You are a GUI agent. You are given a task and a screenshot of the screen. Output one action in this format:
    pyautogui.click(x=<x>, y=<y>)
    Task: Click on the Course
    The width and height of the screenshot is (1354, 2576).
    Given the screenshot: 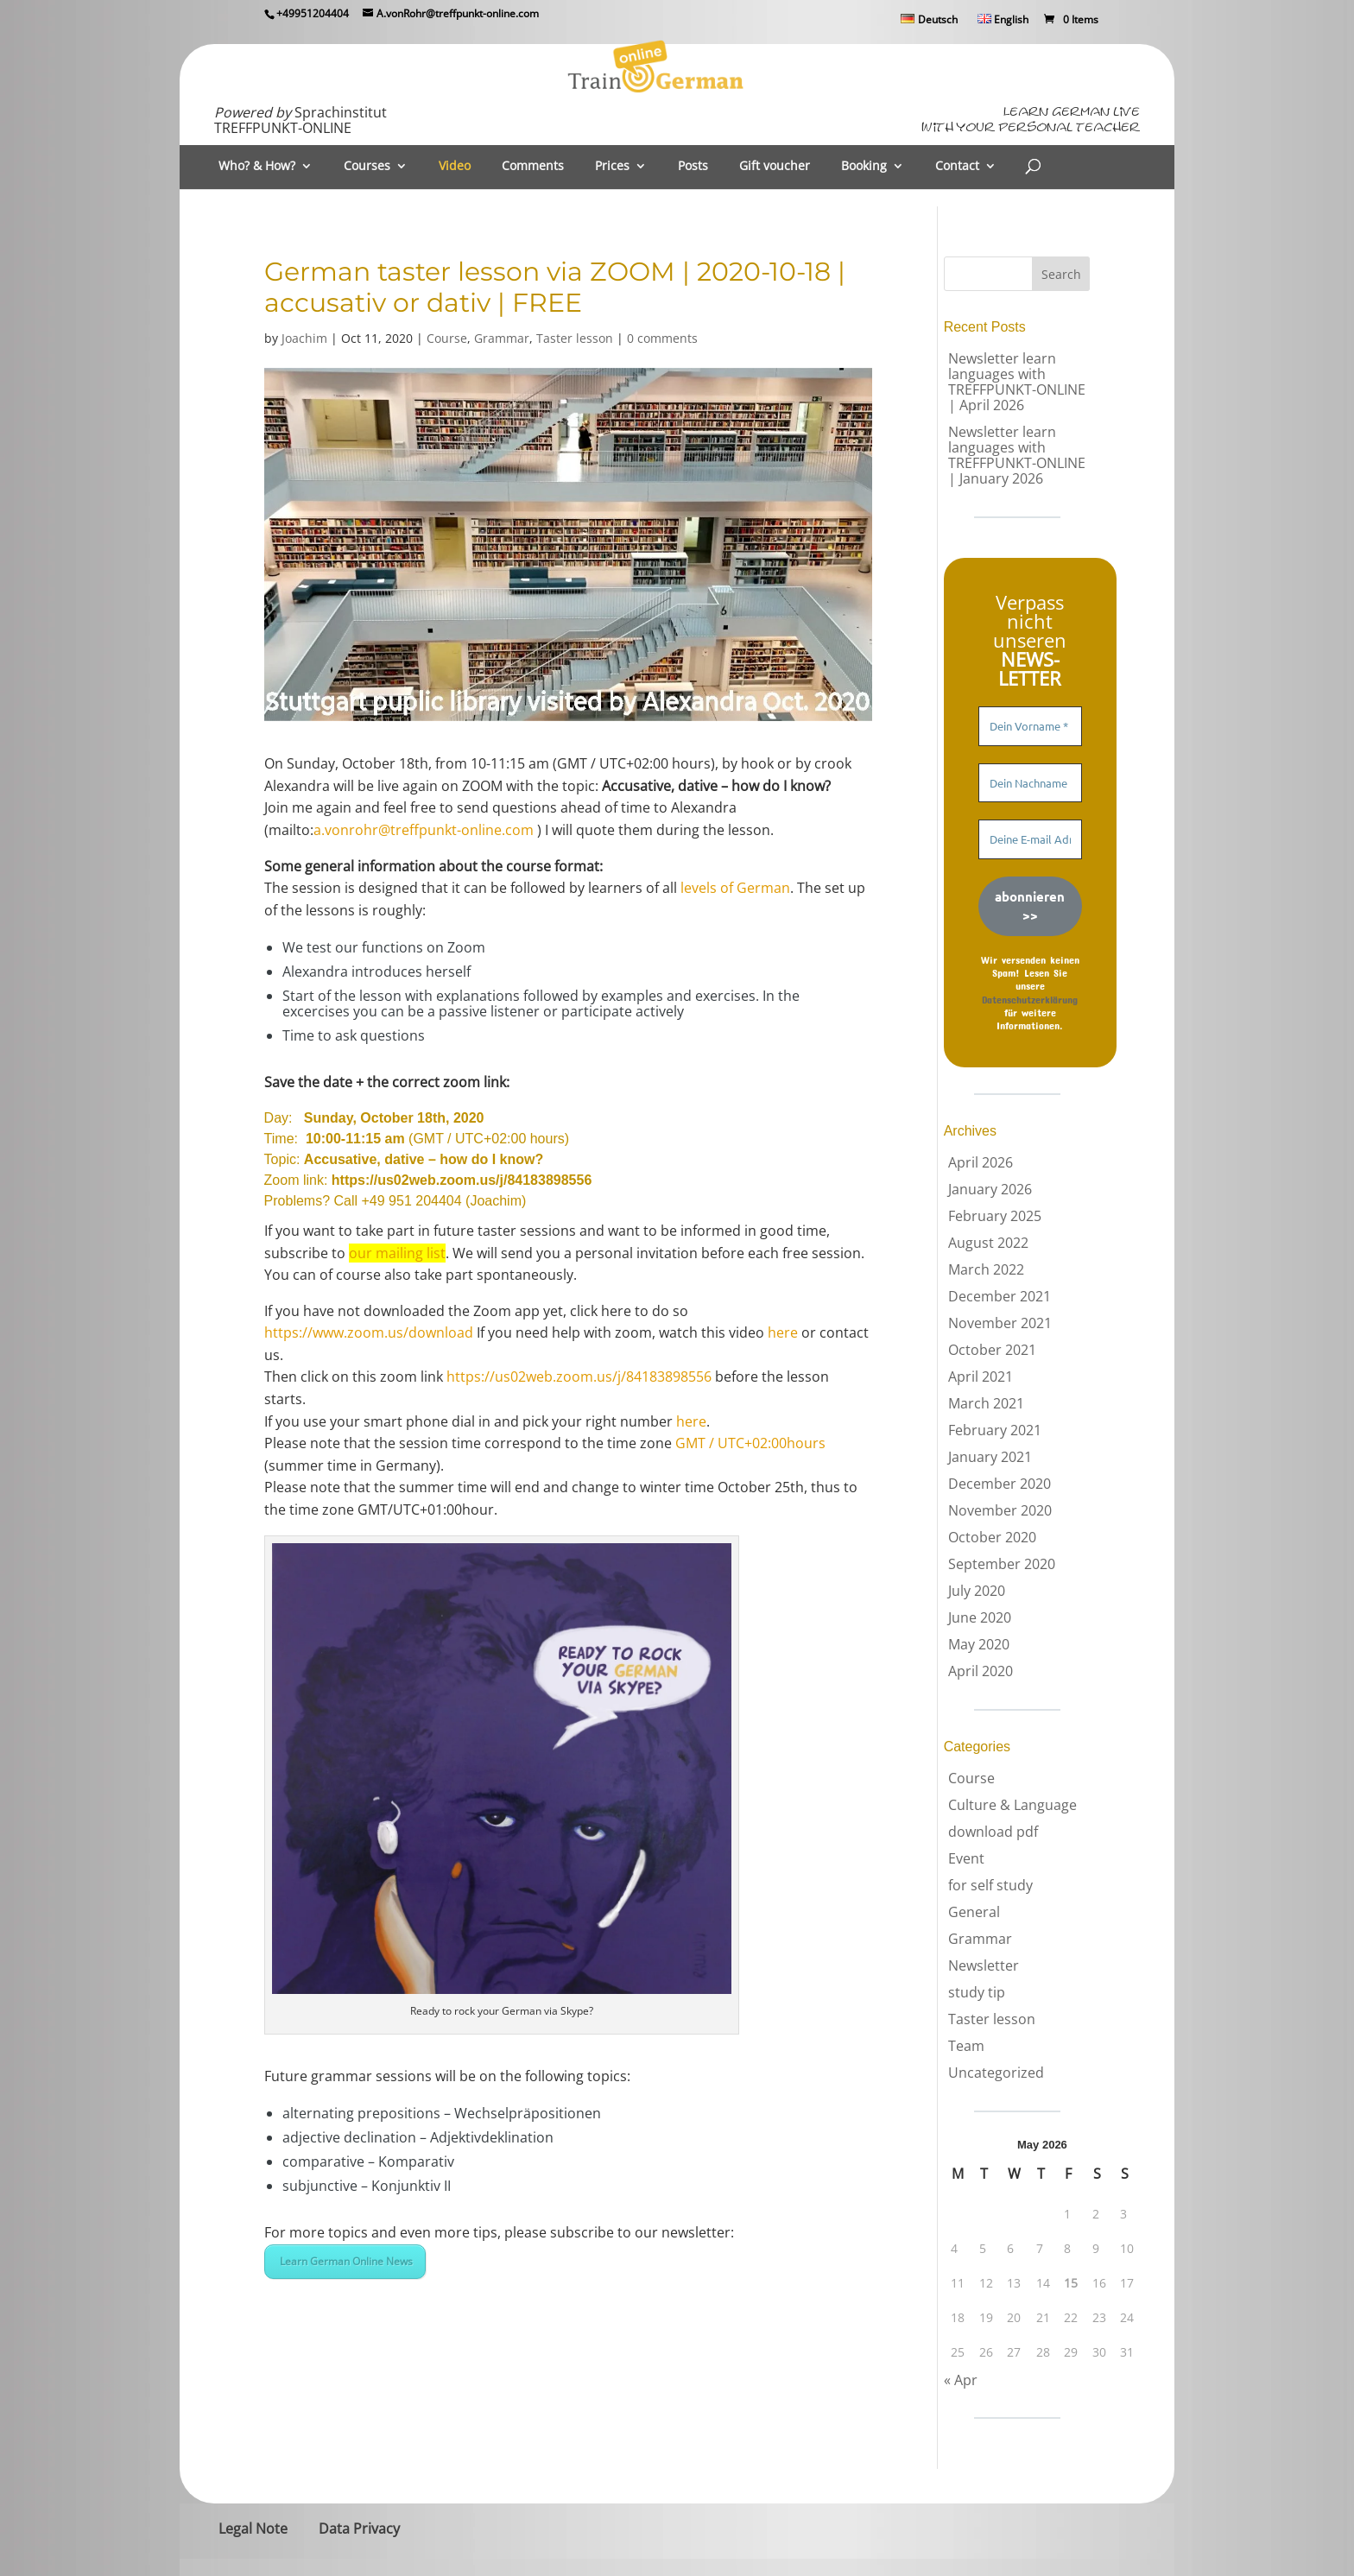 What is the action you would take?
    pyautogui.click(x=447, y=338)
    